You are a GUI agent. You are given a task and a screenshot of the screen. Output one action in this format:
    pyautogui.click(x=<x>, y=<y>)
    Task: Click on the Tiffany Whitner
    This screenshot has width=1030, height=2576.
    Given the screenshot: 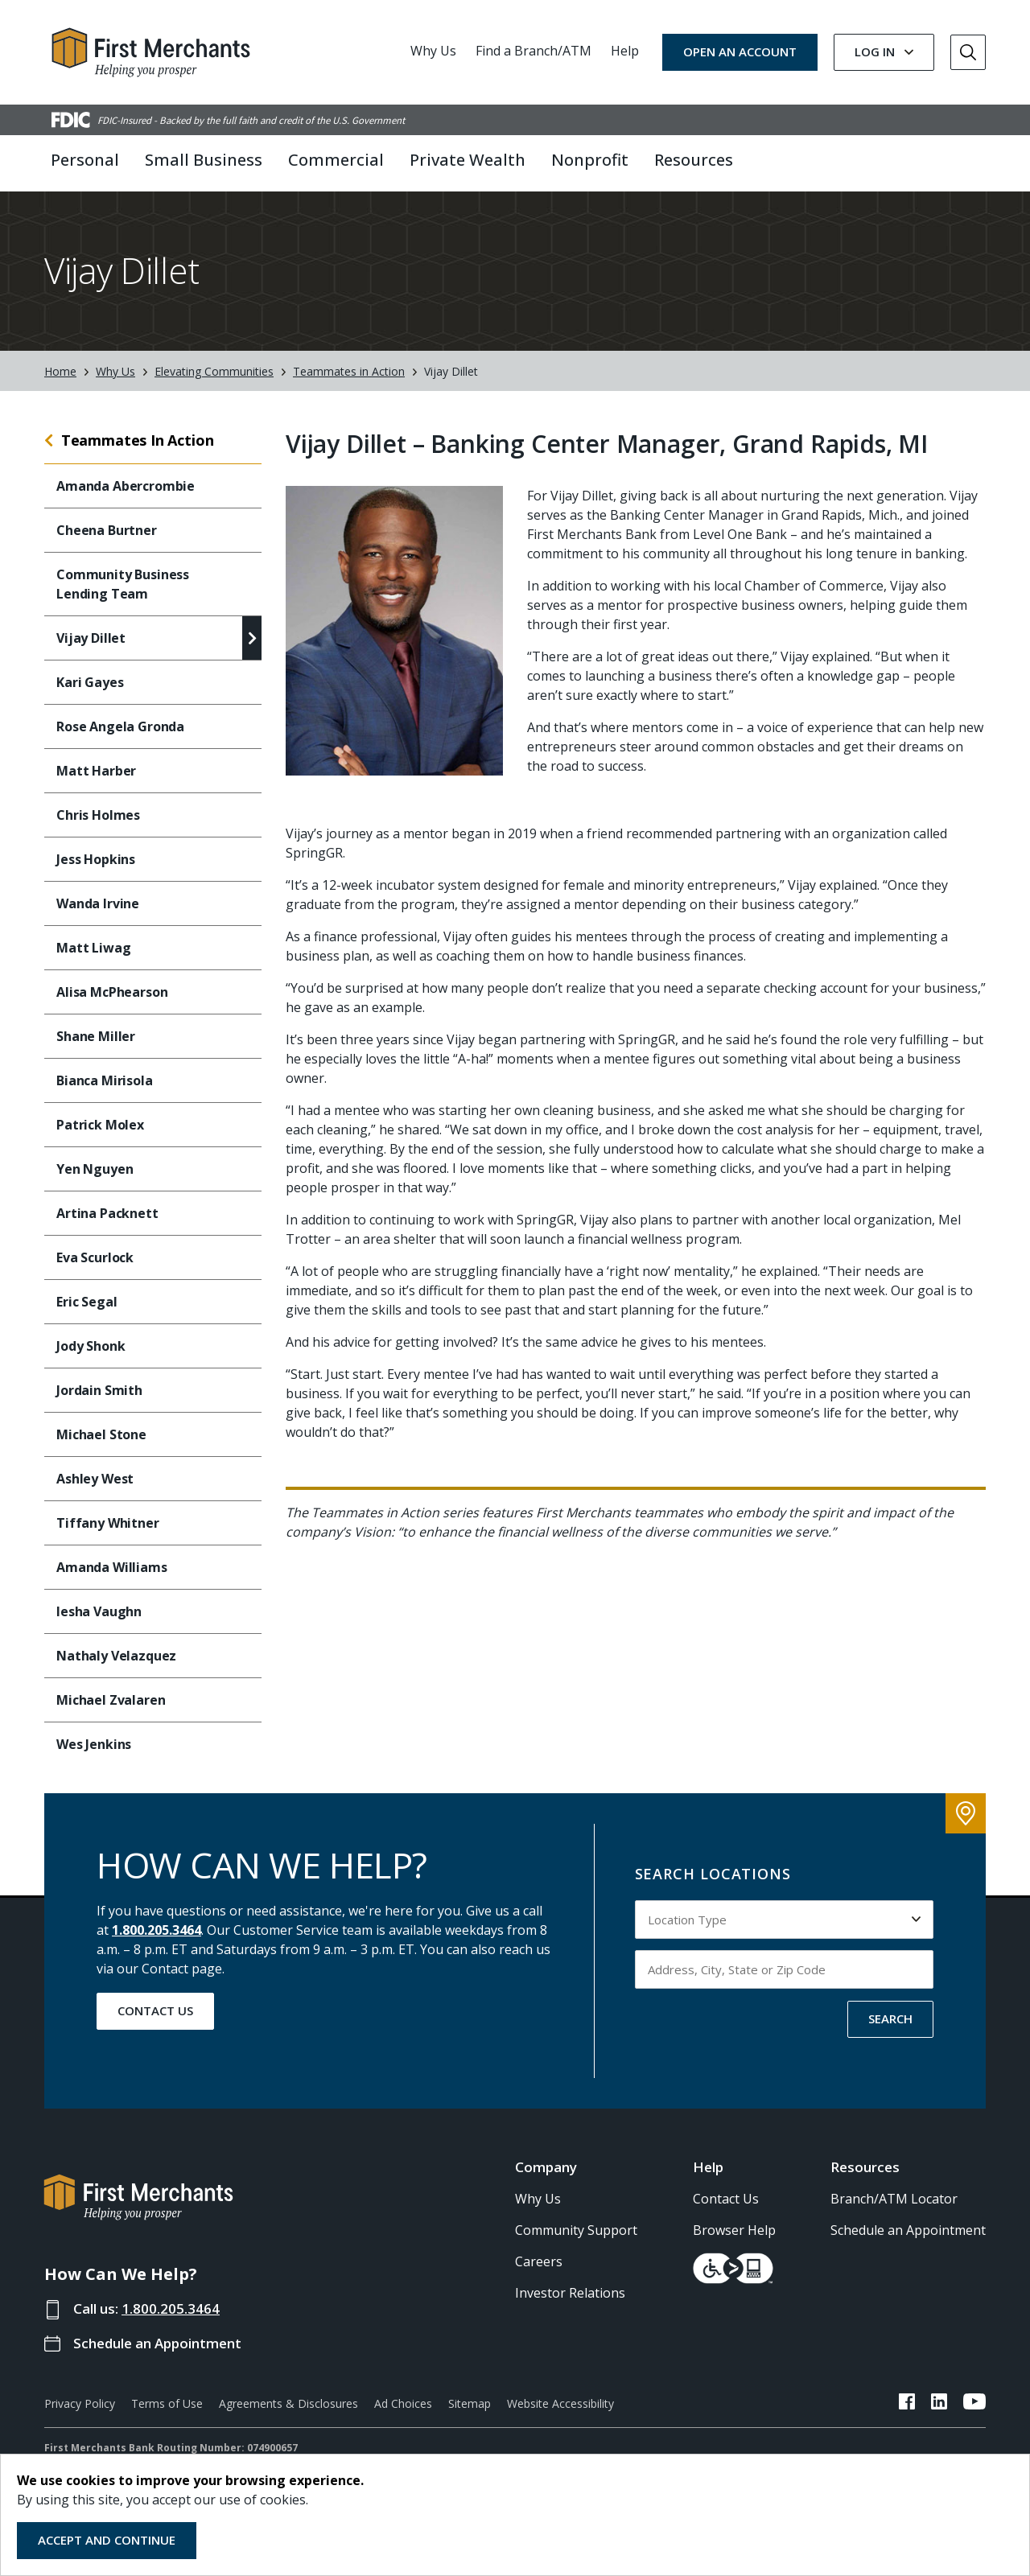 What is the action you would take?
    pyautogui.click(x=107, y=1523)
    